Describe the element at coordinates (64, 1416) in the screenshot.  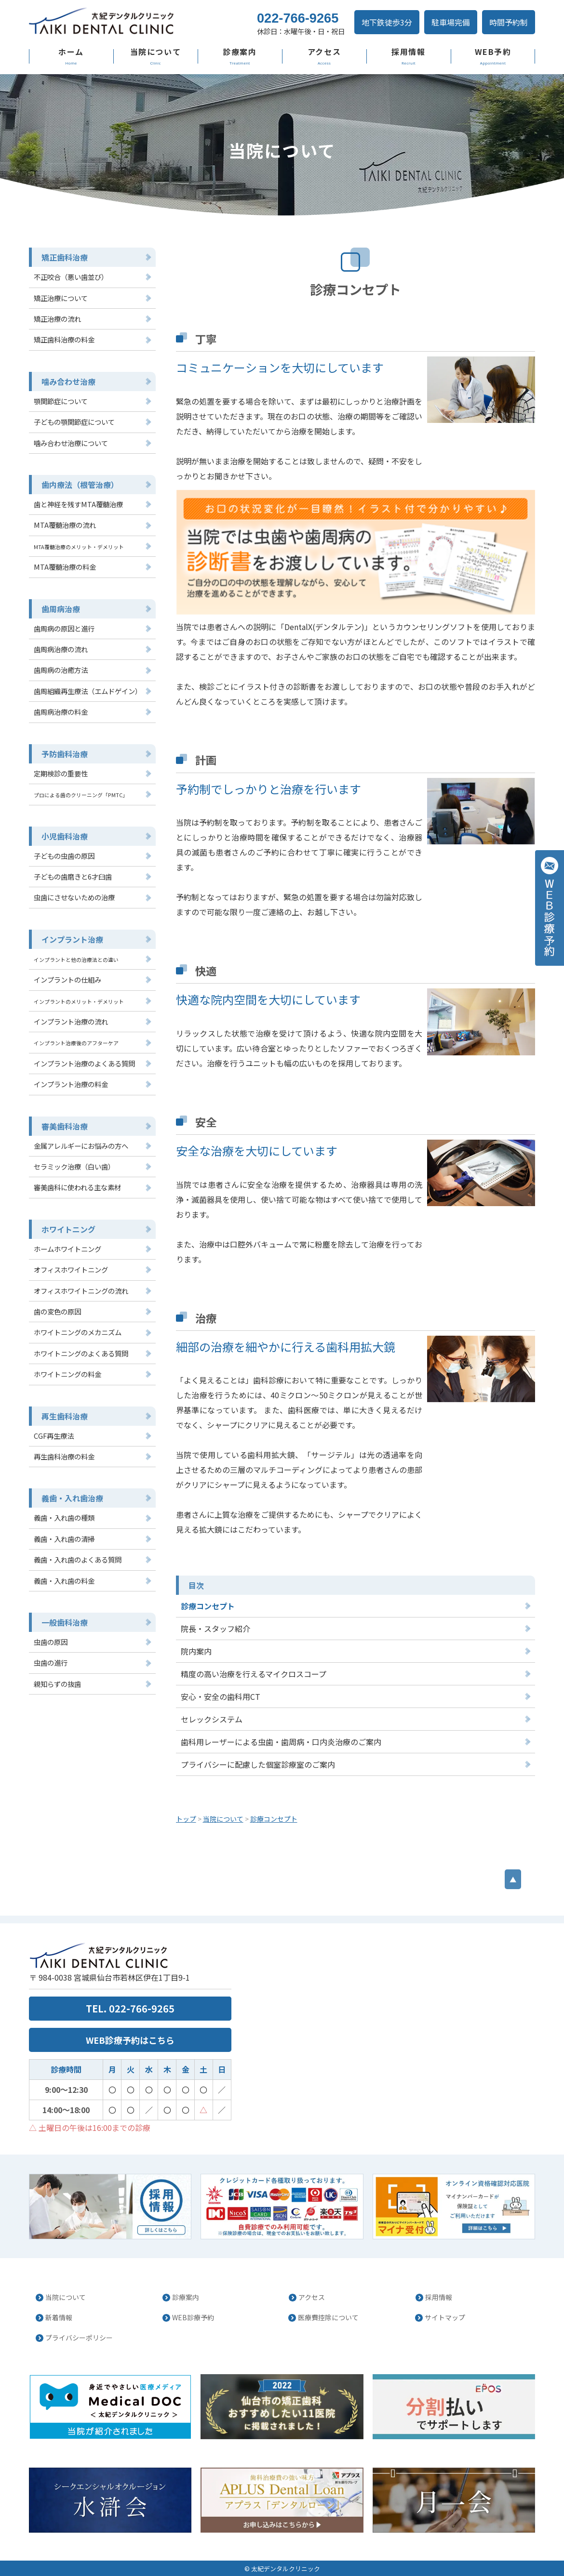
I see `再生歯科治療` at that location.